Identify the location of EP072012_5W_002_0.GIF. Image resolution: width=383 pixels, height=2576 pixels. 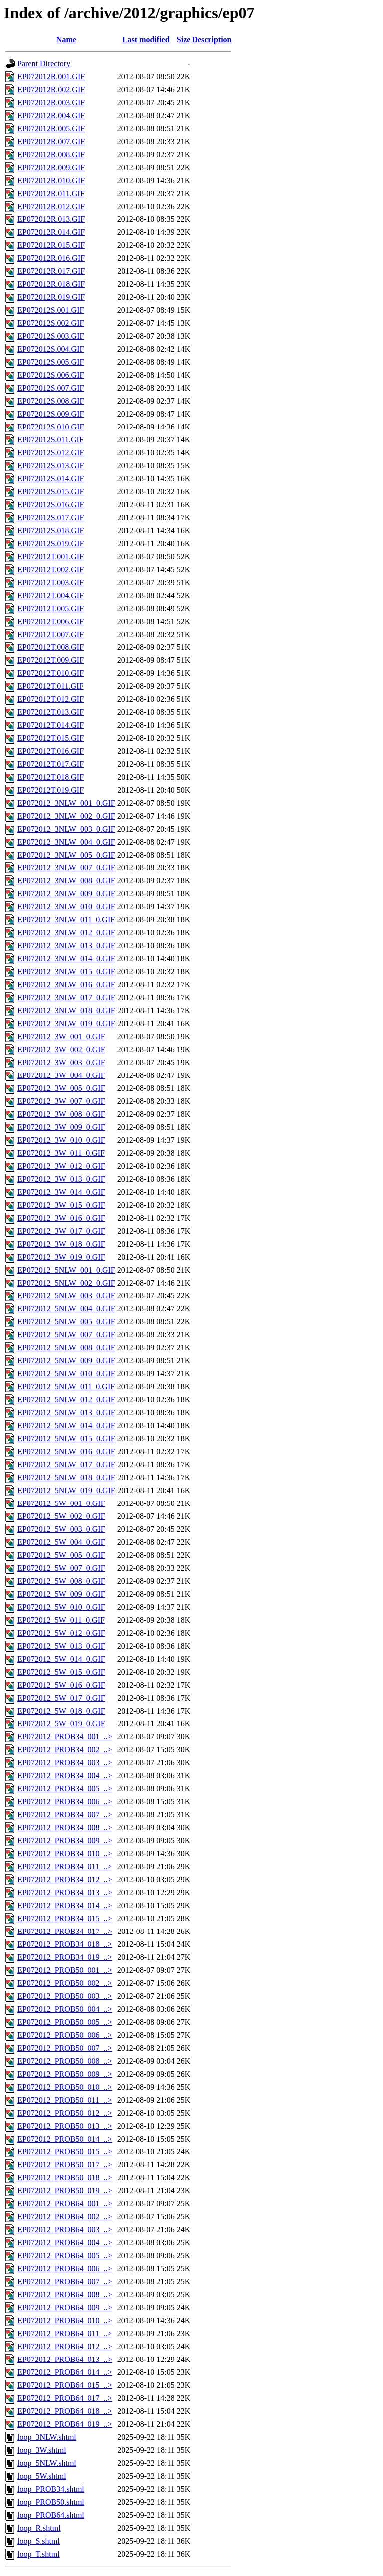
(61, 1516).